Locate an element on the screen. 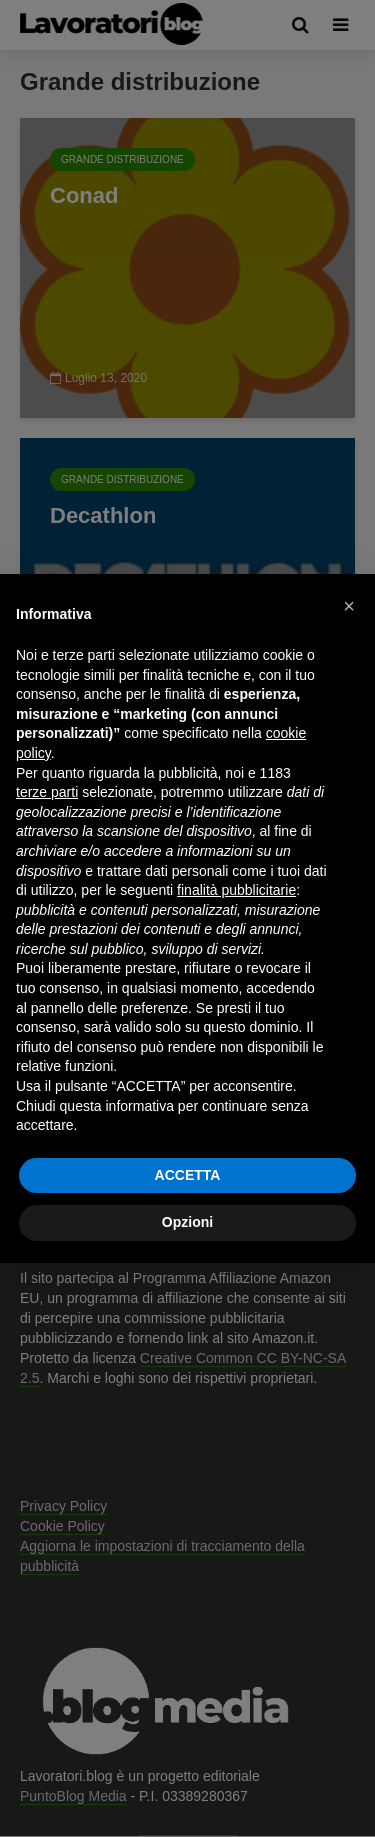 This screenshot has width=375, height=1837. ACCETTA [button] is located at coordinates (188, 1175).